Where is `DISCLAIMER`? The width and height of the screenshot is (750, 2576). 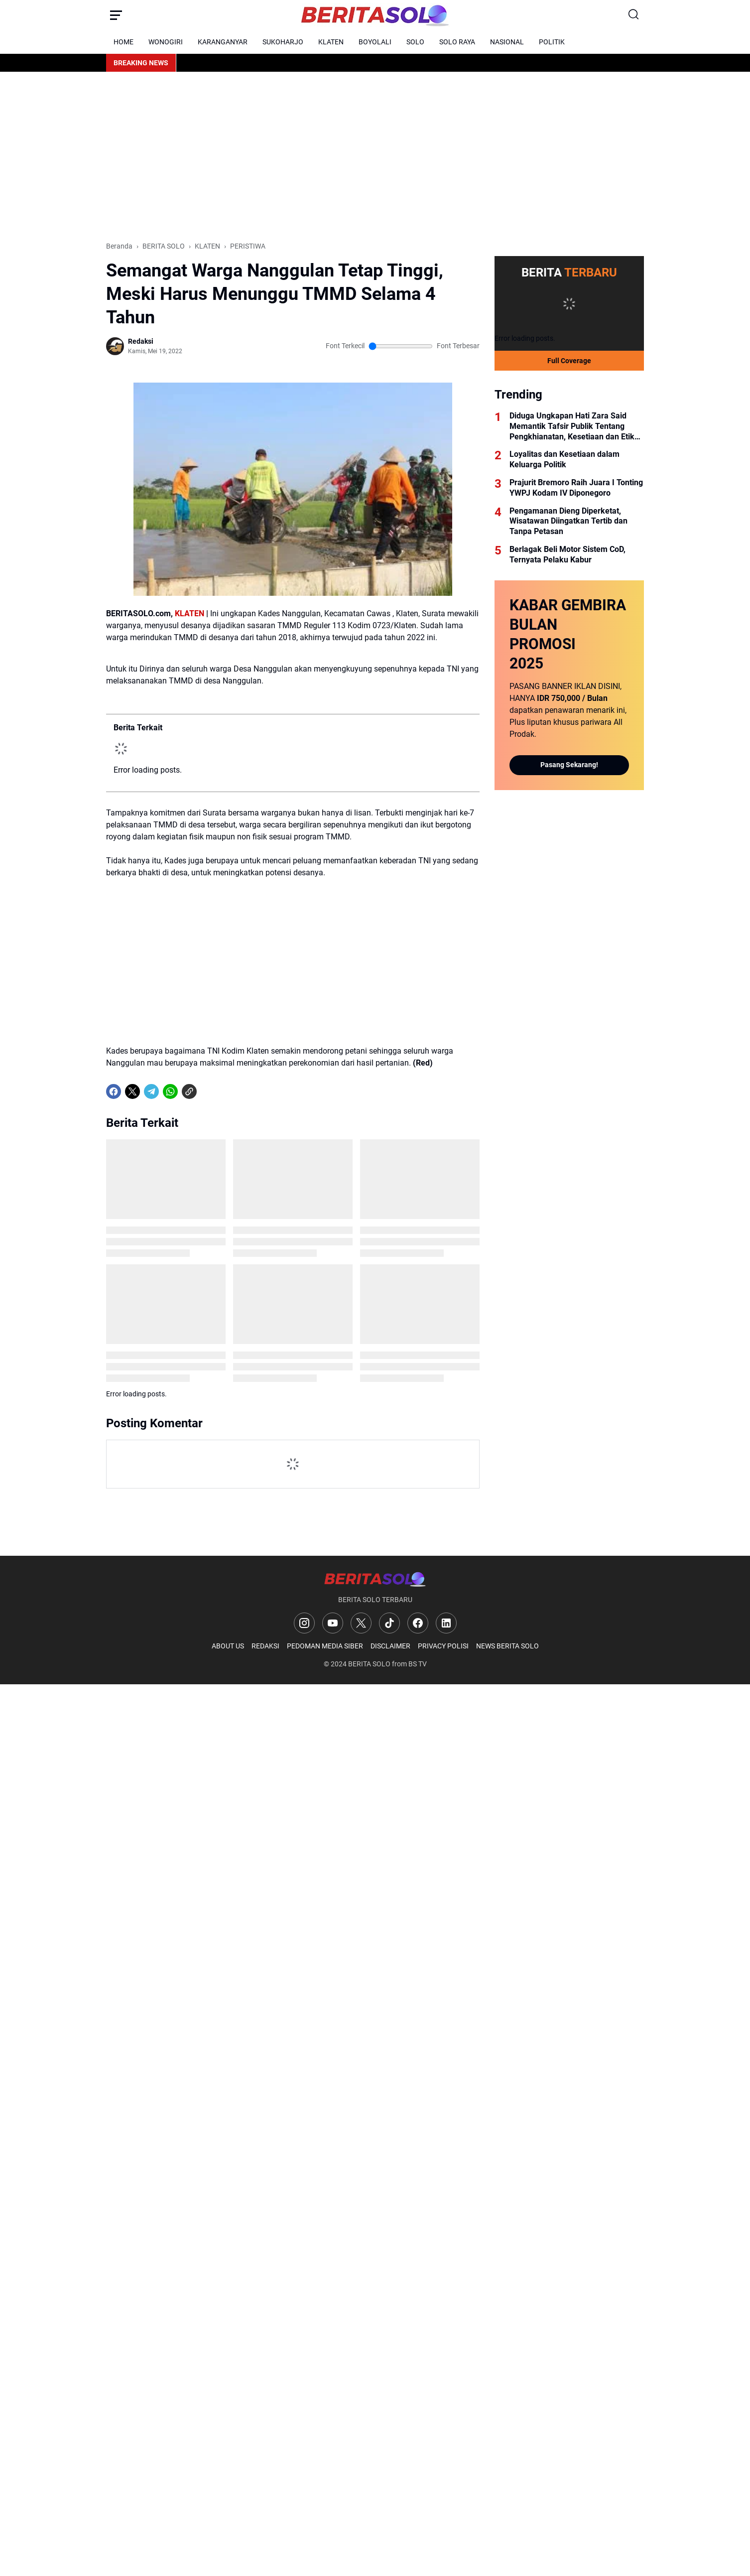 DISCLAIMER is located at coordinates (390, 1646).